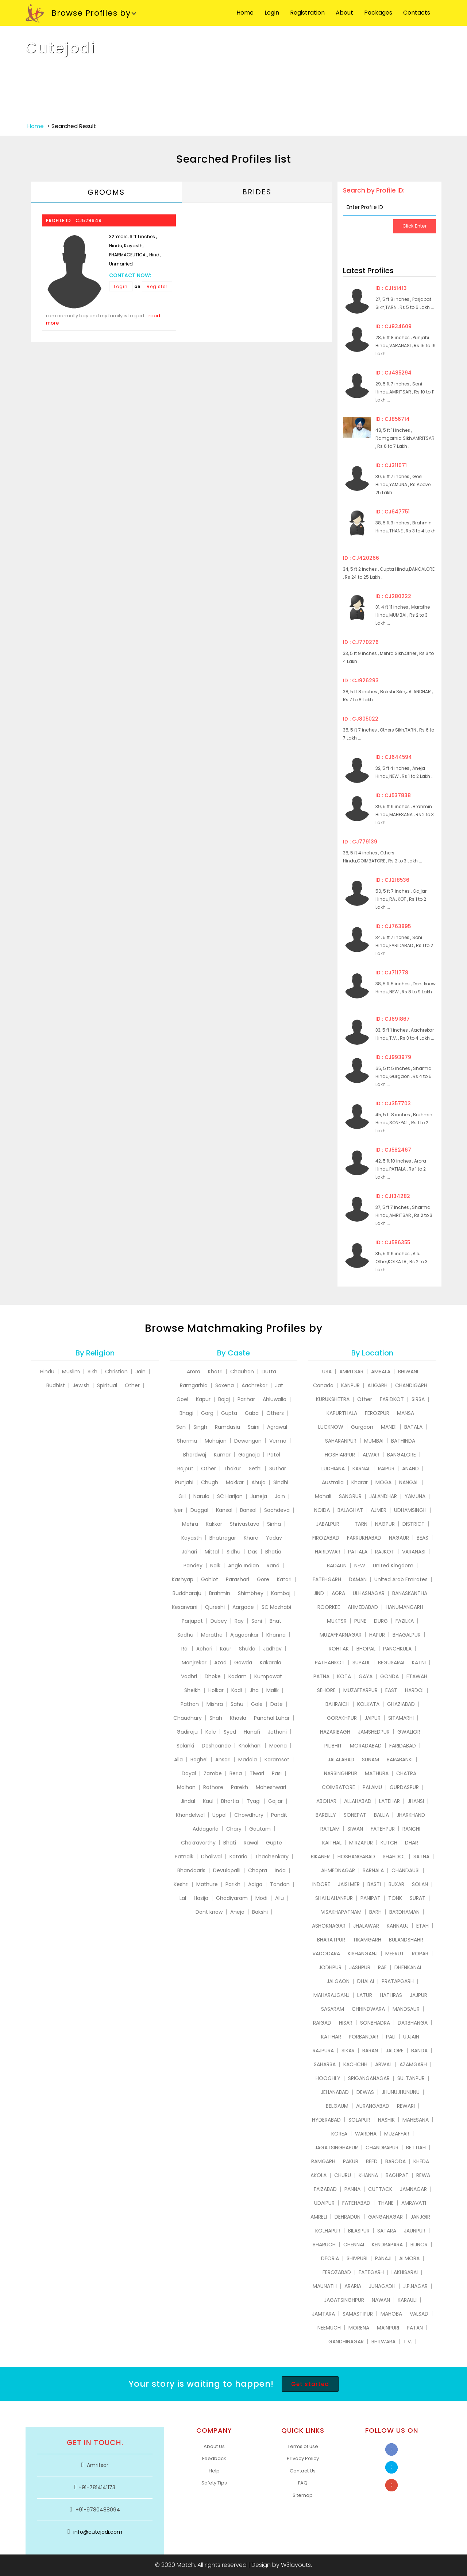  I want to click on KHEDA, so click(421, 2161).